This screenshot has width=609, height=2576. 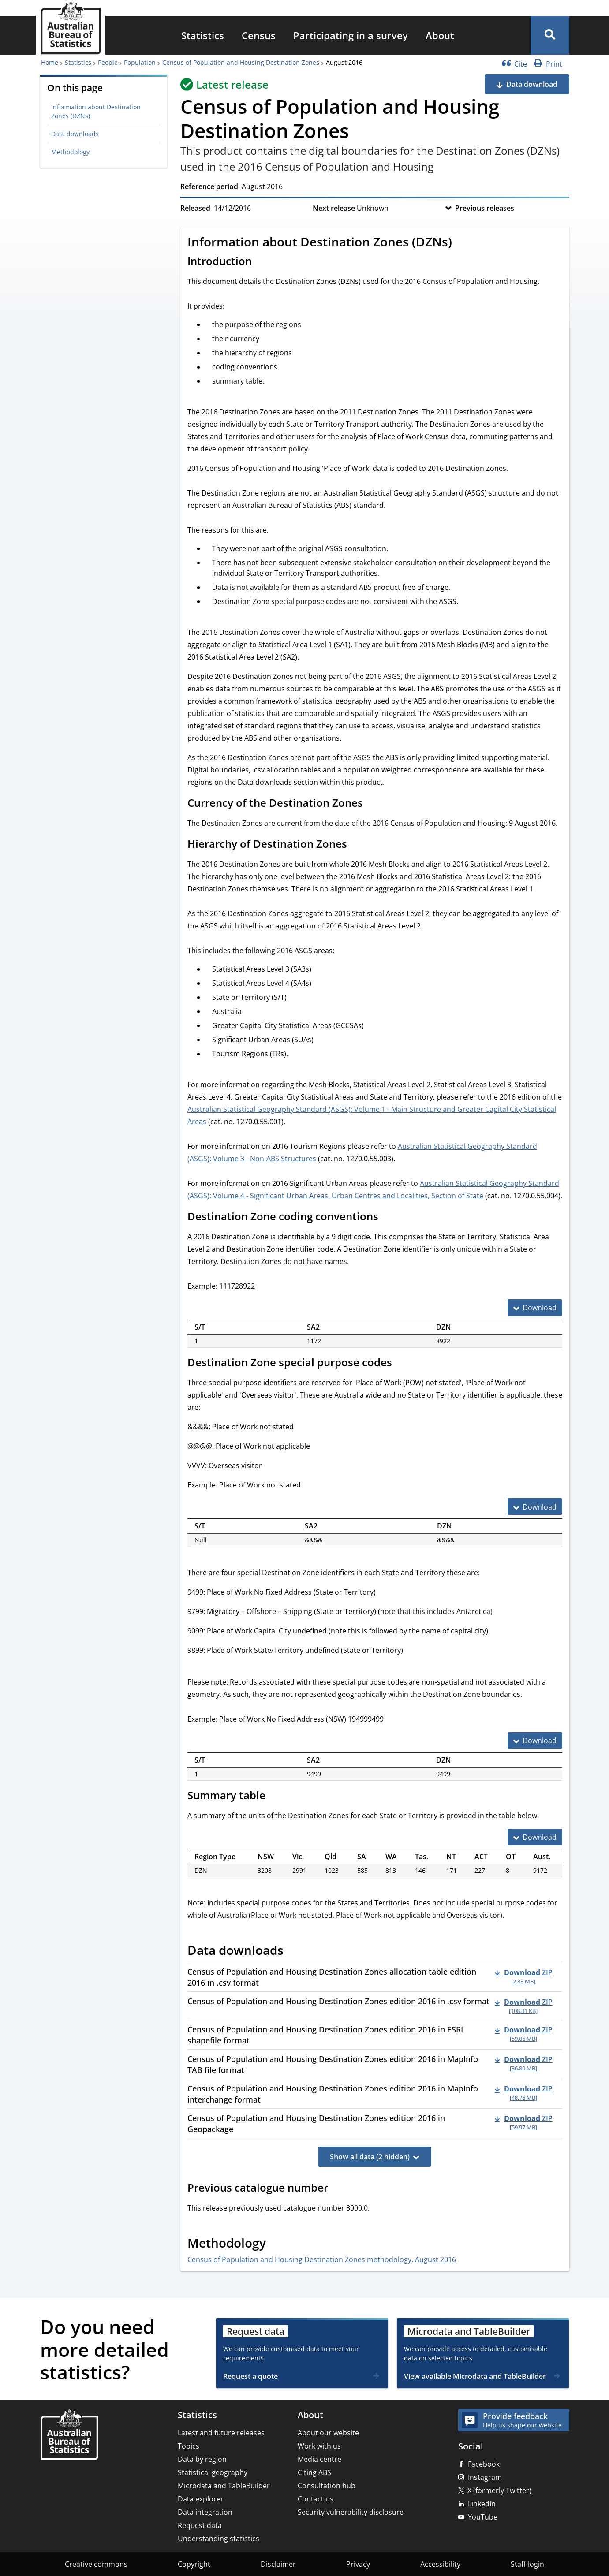 I want to click on [Download - Census of Population and Housing Destination Zones edition 2016 in MapInfo TAB file format zip 36.89 MB], so click(x=524, y=2063).